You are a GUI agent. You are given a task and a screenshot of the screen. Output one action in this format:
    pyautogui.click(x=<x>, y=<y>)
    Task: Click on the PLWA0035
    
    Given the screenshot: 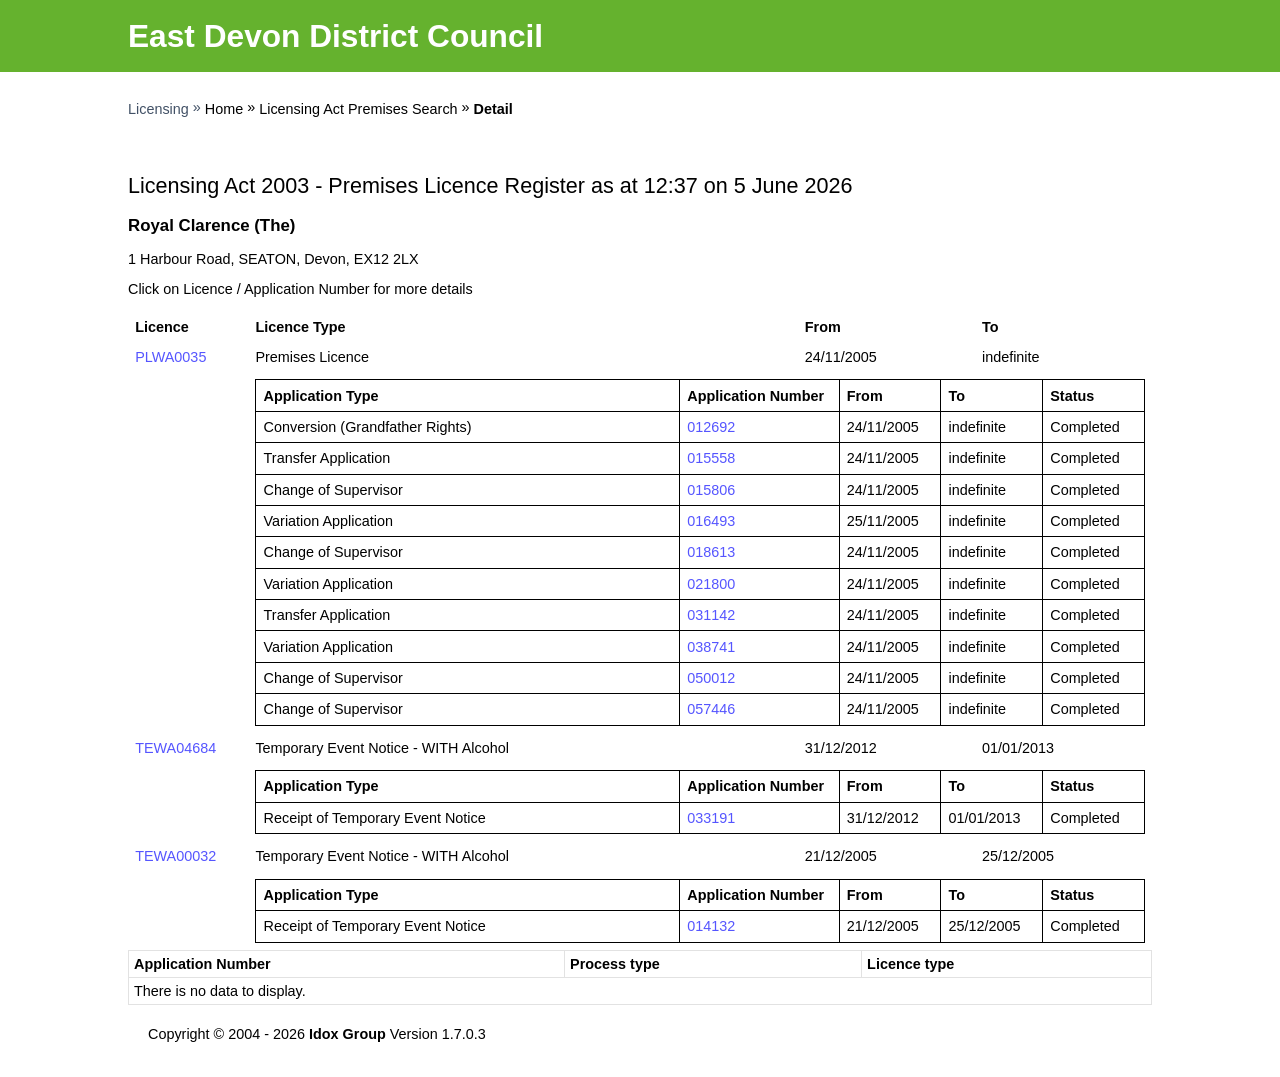 What is the action you would take?
    pyautogui.click(x=170, y=357)
    